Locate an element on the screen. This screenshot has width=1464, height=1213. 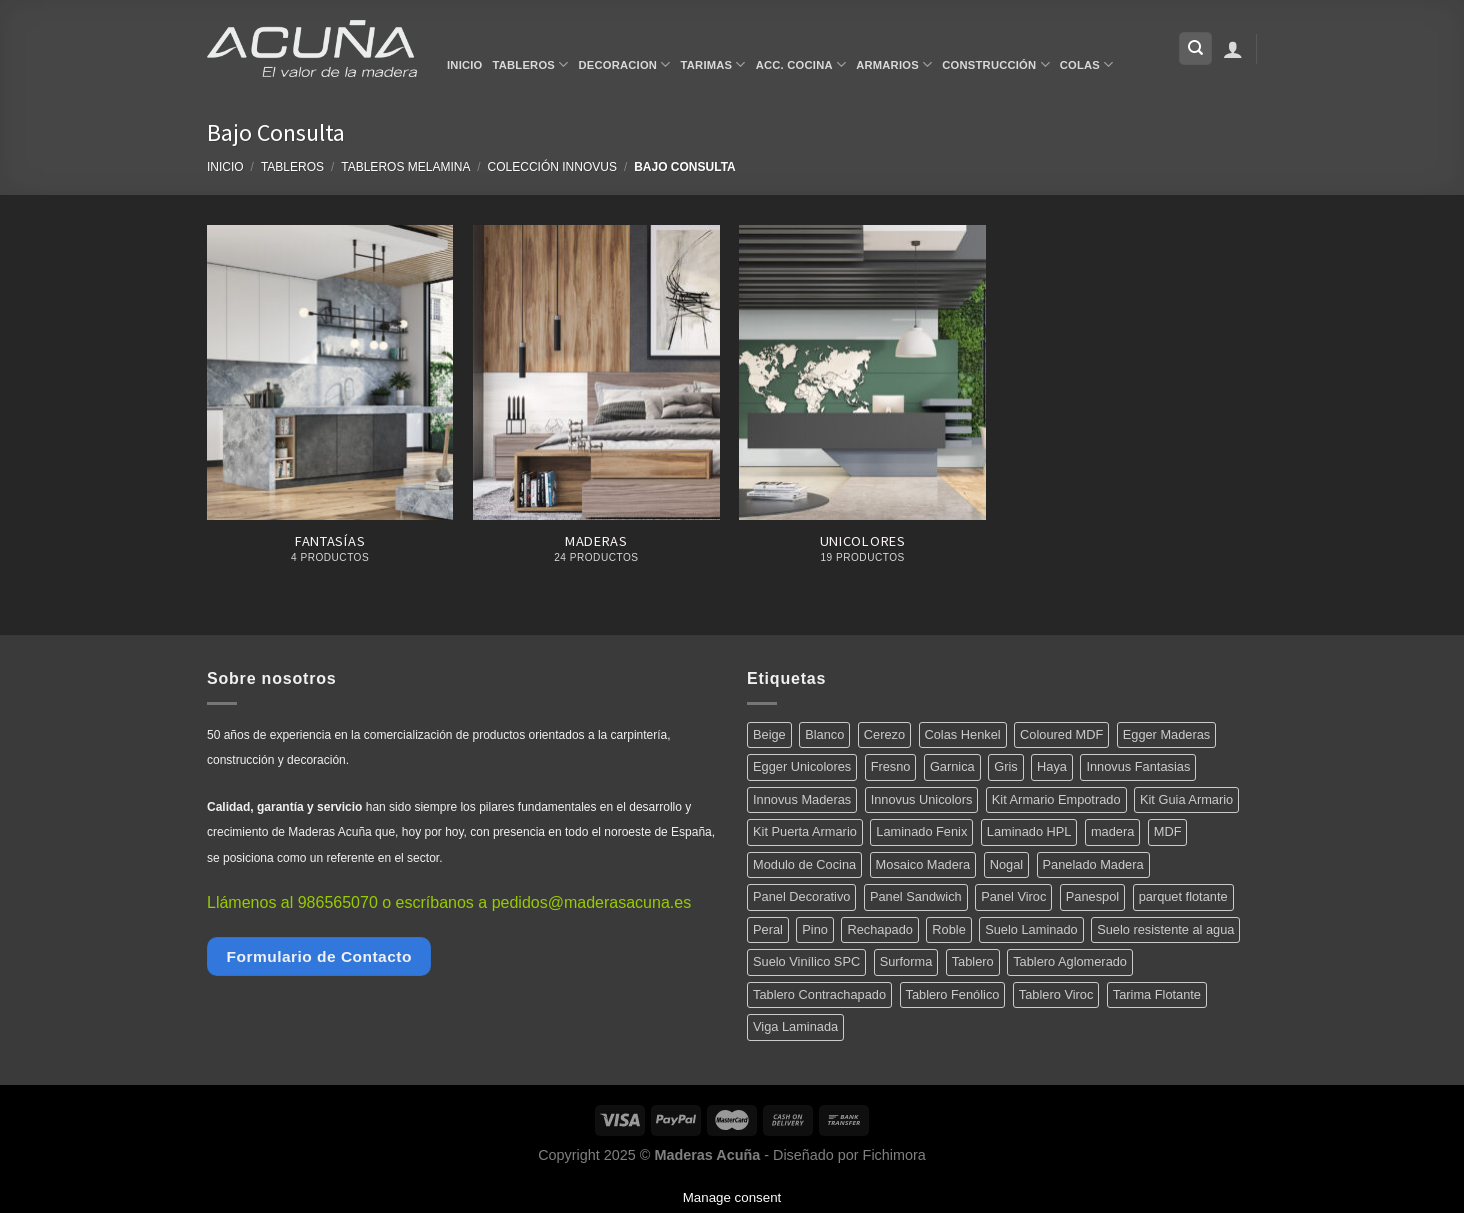
[Visitar la categoría de producto Unicolores] is located at coordinates (862, 405).